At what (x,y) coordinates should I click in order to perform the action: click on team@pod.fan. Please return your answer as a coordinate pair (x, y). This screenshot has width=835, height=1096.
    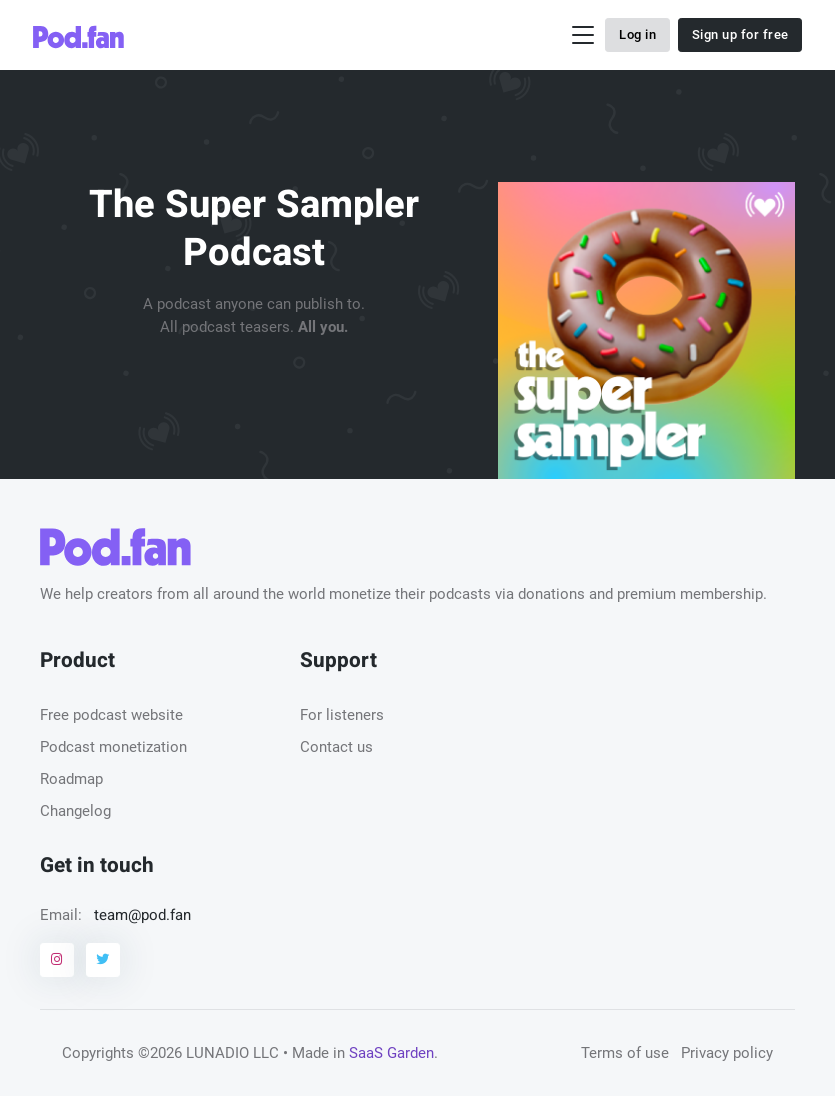
    Looking at the image, I should click on (142, 915).